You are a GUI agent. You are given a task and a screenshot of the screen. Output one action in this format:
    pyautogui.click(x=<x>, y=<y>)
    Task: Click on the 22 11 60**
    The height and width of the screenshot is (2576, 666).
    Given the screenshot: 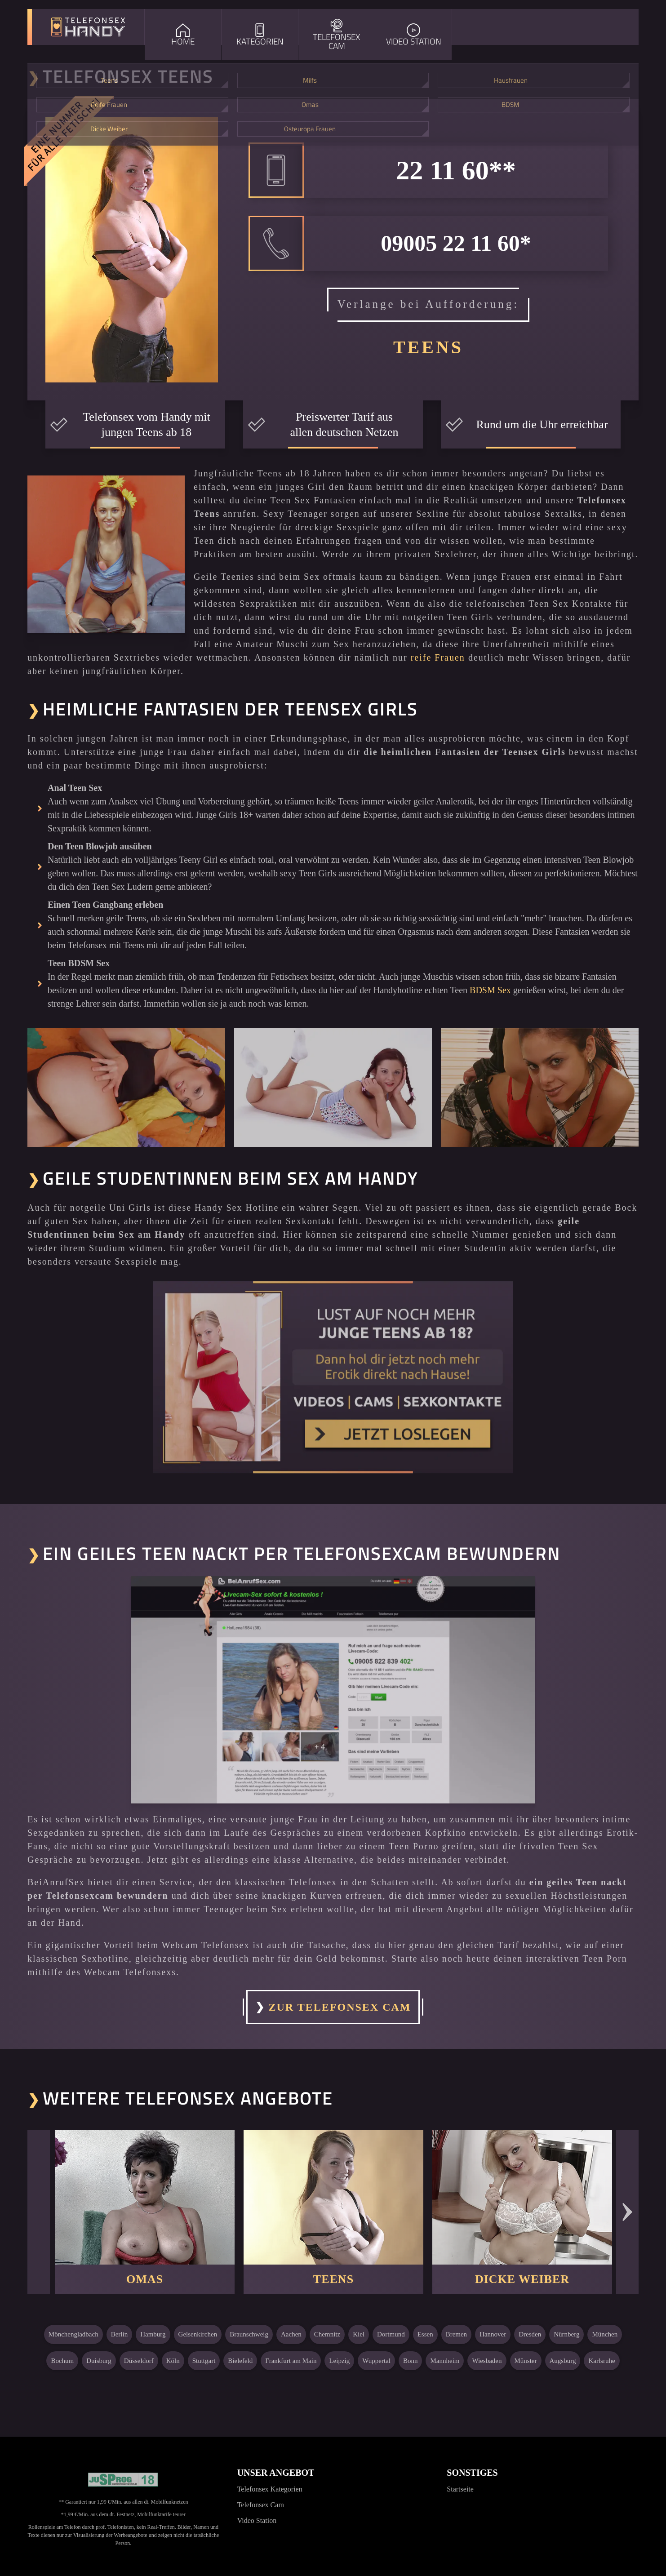 What is the action you would take?
    pyautogui.click(x=456, y=170)
    